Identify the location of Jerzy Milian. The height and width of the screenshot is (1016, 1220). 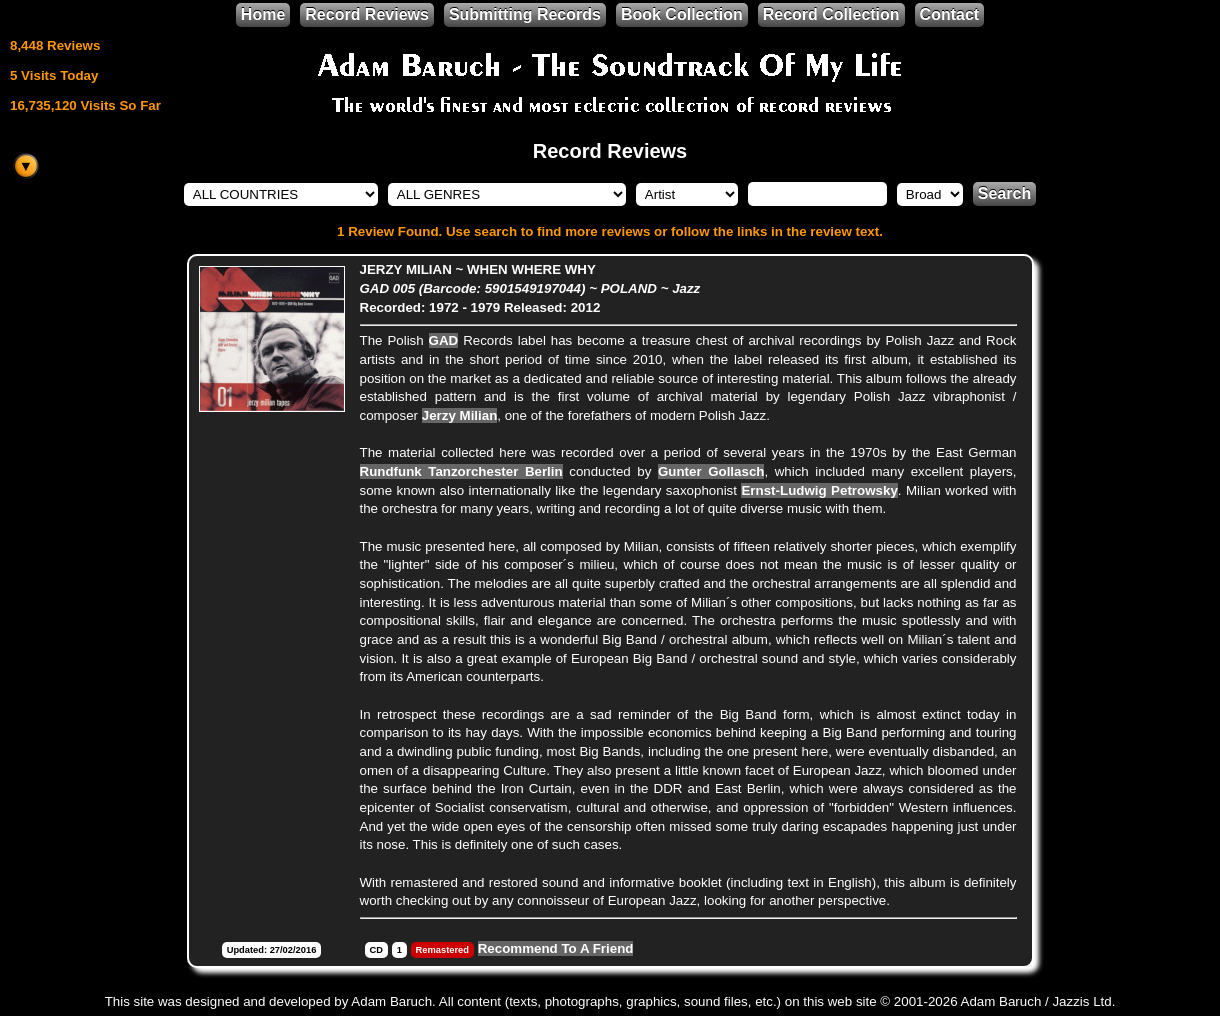
(460, 415).